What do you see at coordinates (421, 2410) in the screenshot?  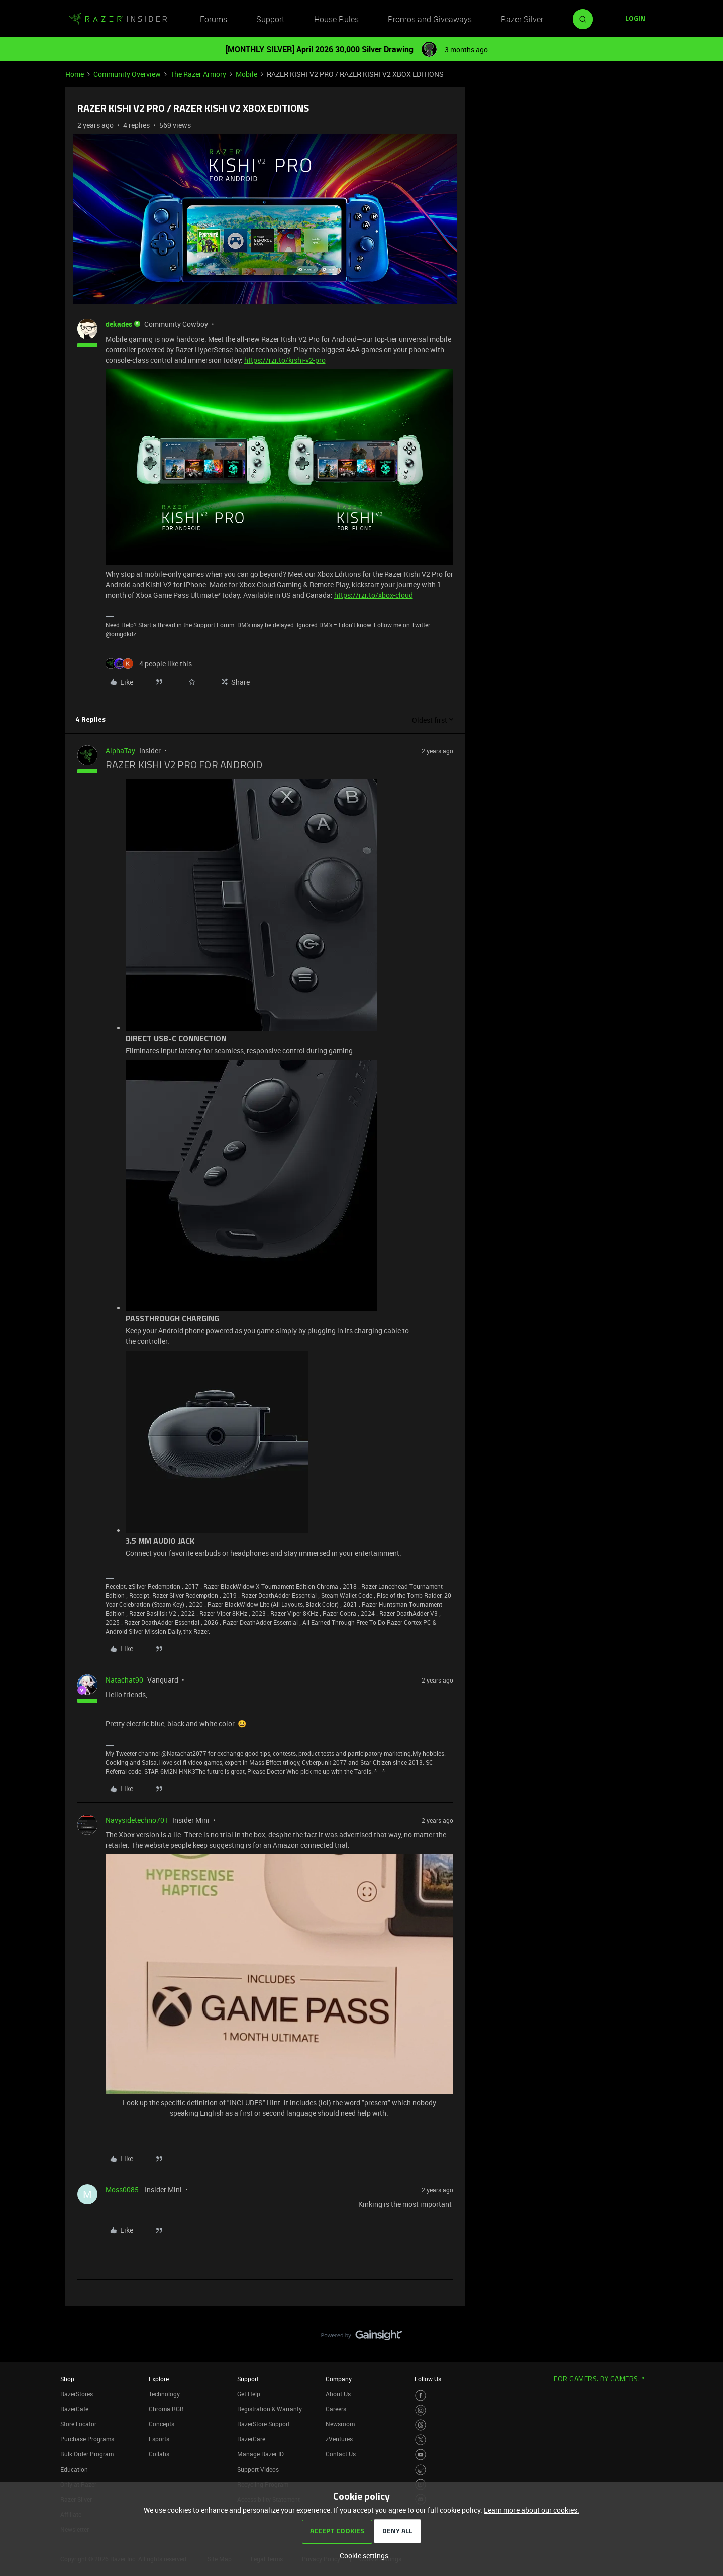 I see `[Visit Razer’s Instagram Page]` at bounding box center [421, 2410].